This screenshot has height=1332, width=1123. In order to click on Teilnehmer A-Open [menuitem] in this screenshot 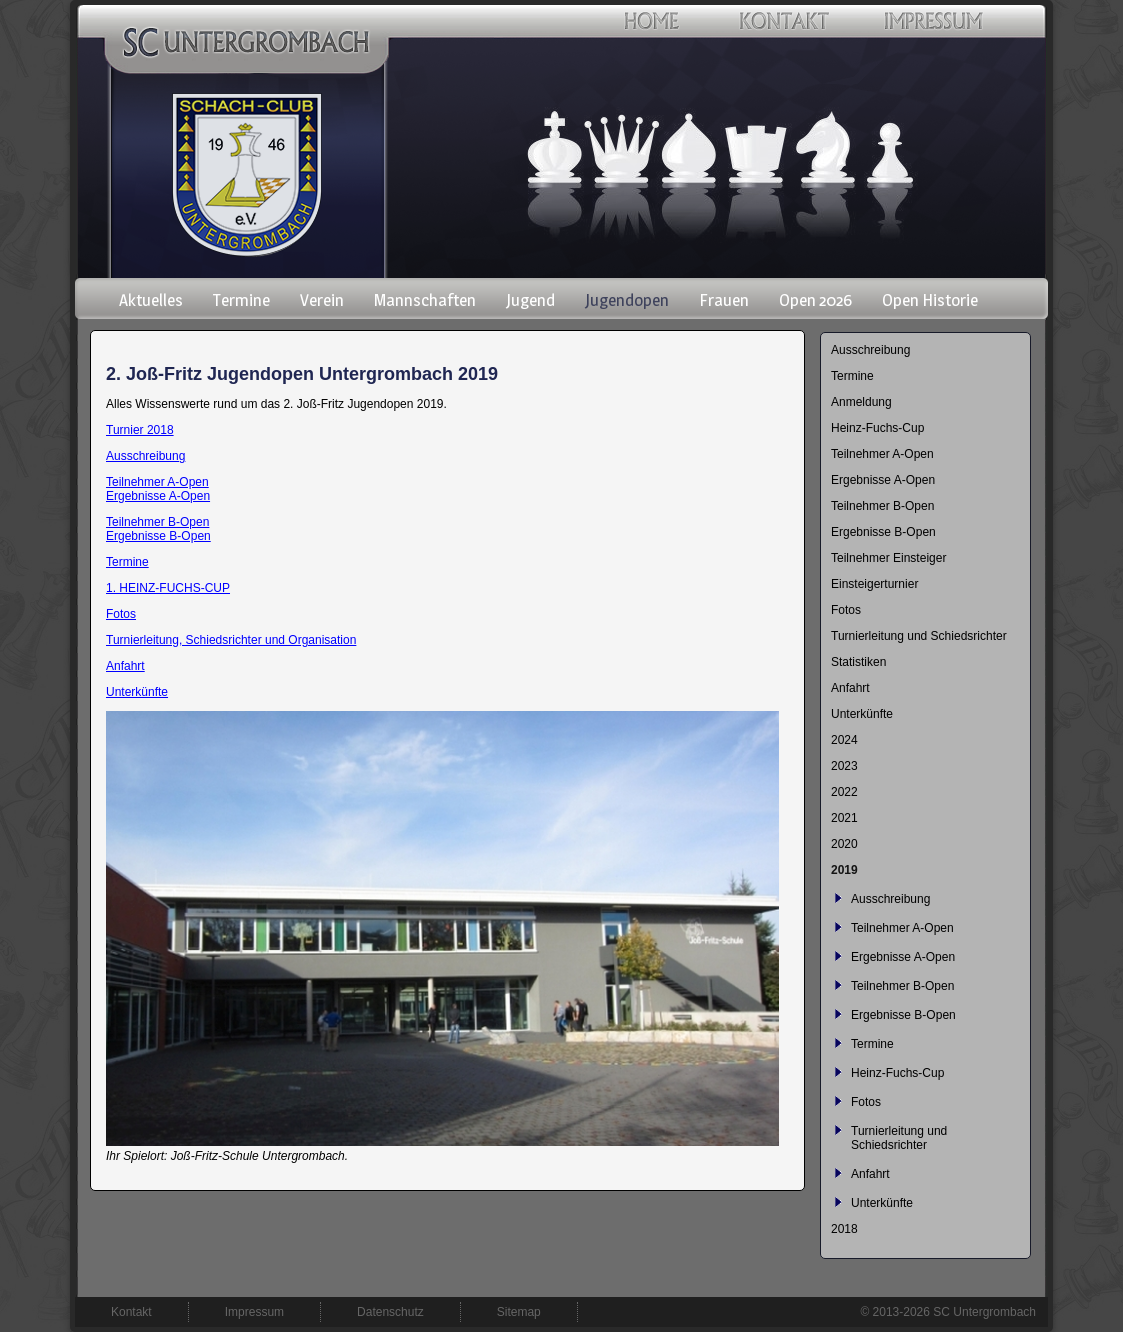, I will do `click(882, 454)`.